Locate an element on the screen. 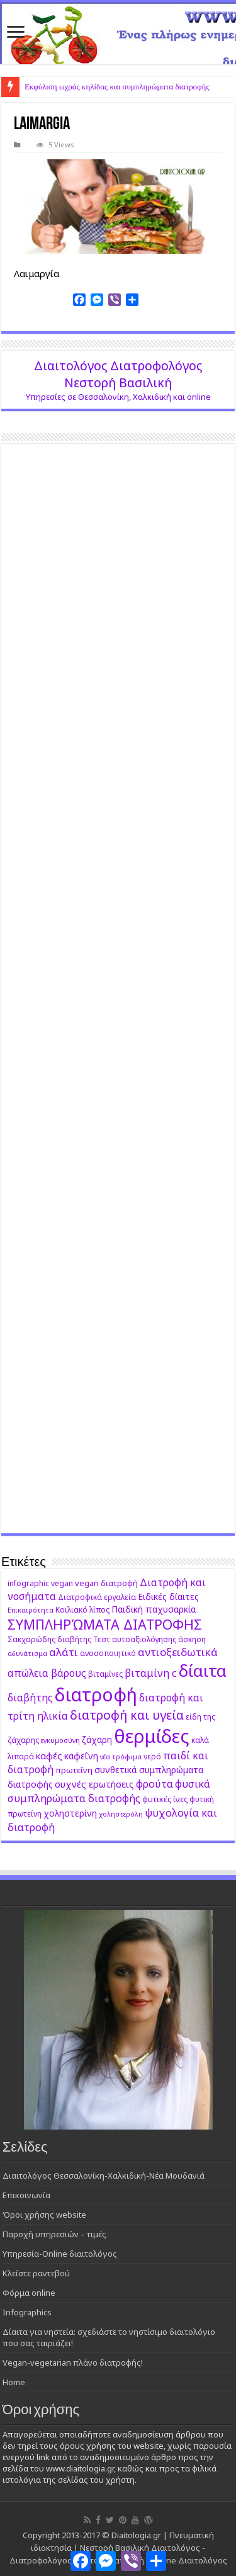 The width and height of the screenshot is (236, 2576). Διαιτολόγος is located at coordinates (175, 2547).